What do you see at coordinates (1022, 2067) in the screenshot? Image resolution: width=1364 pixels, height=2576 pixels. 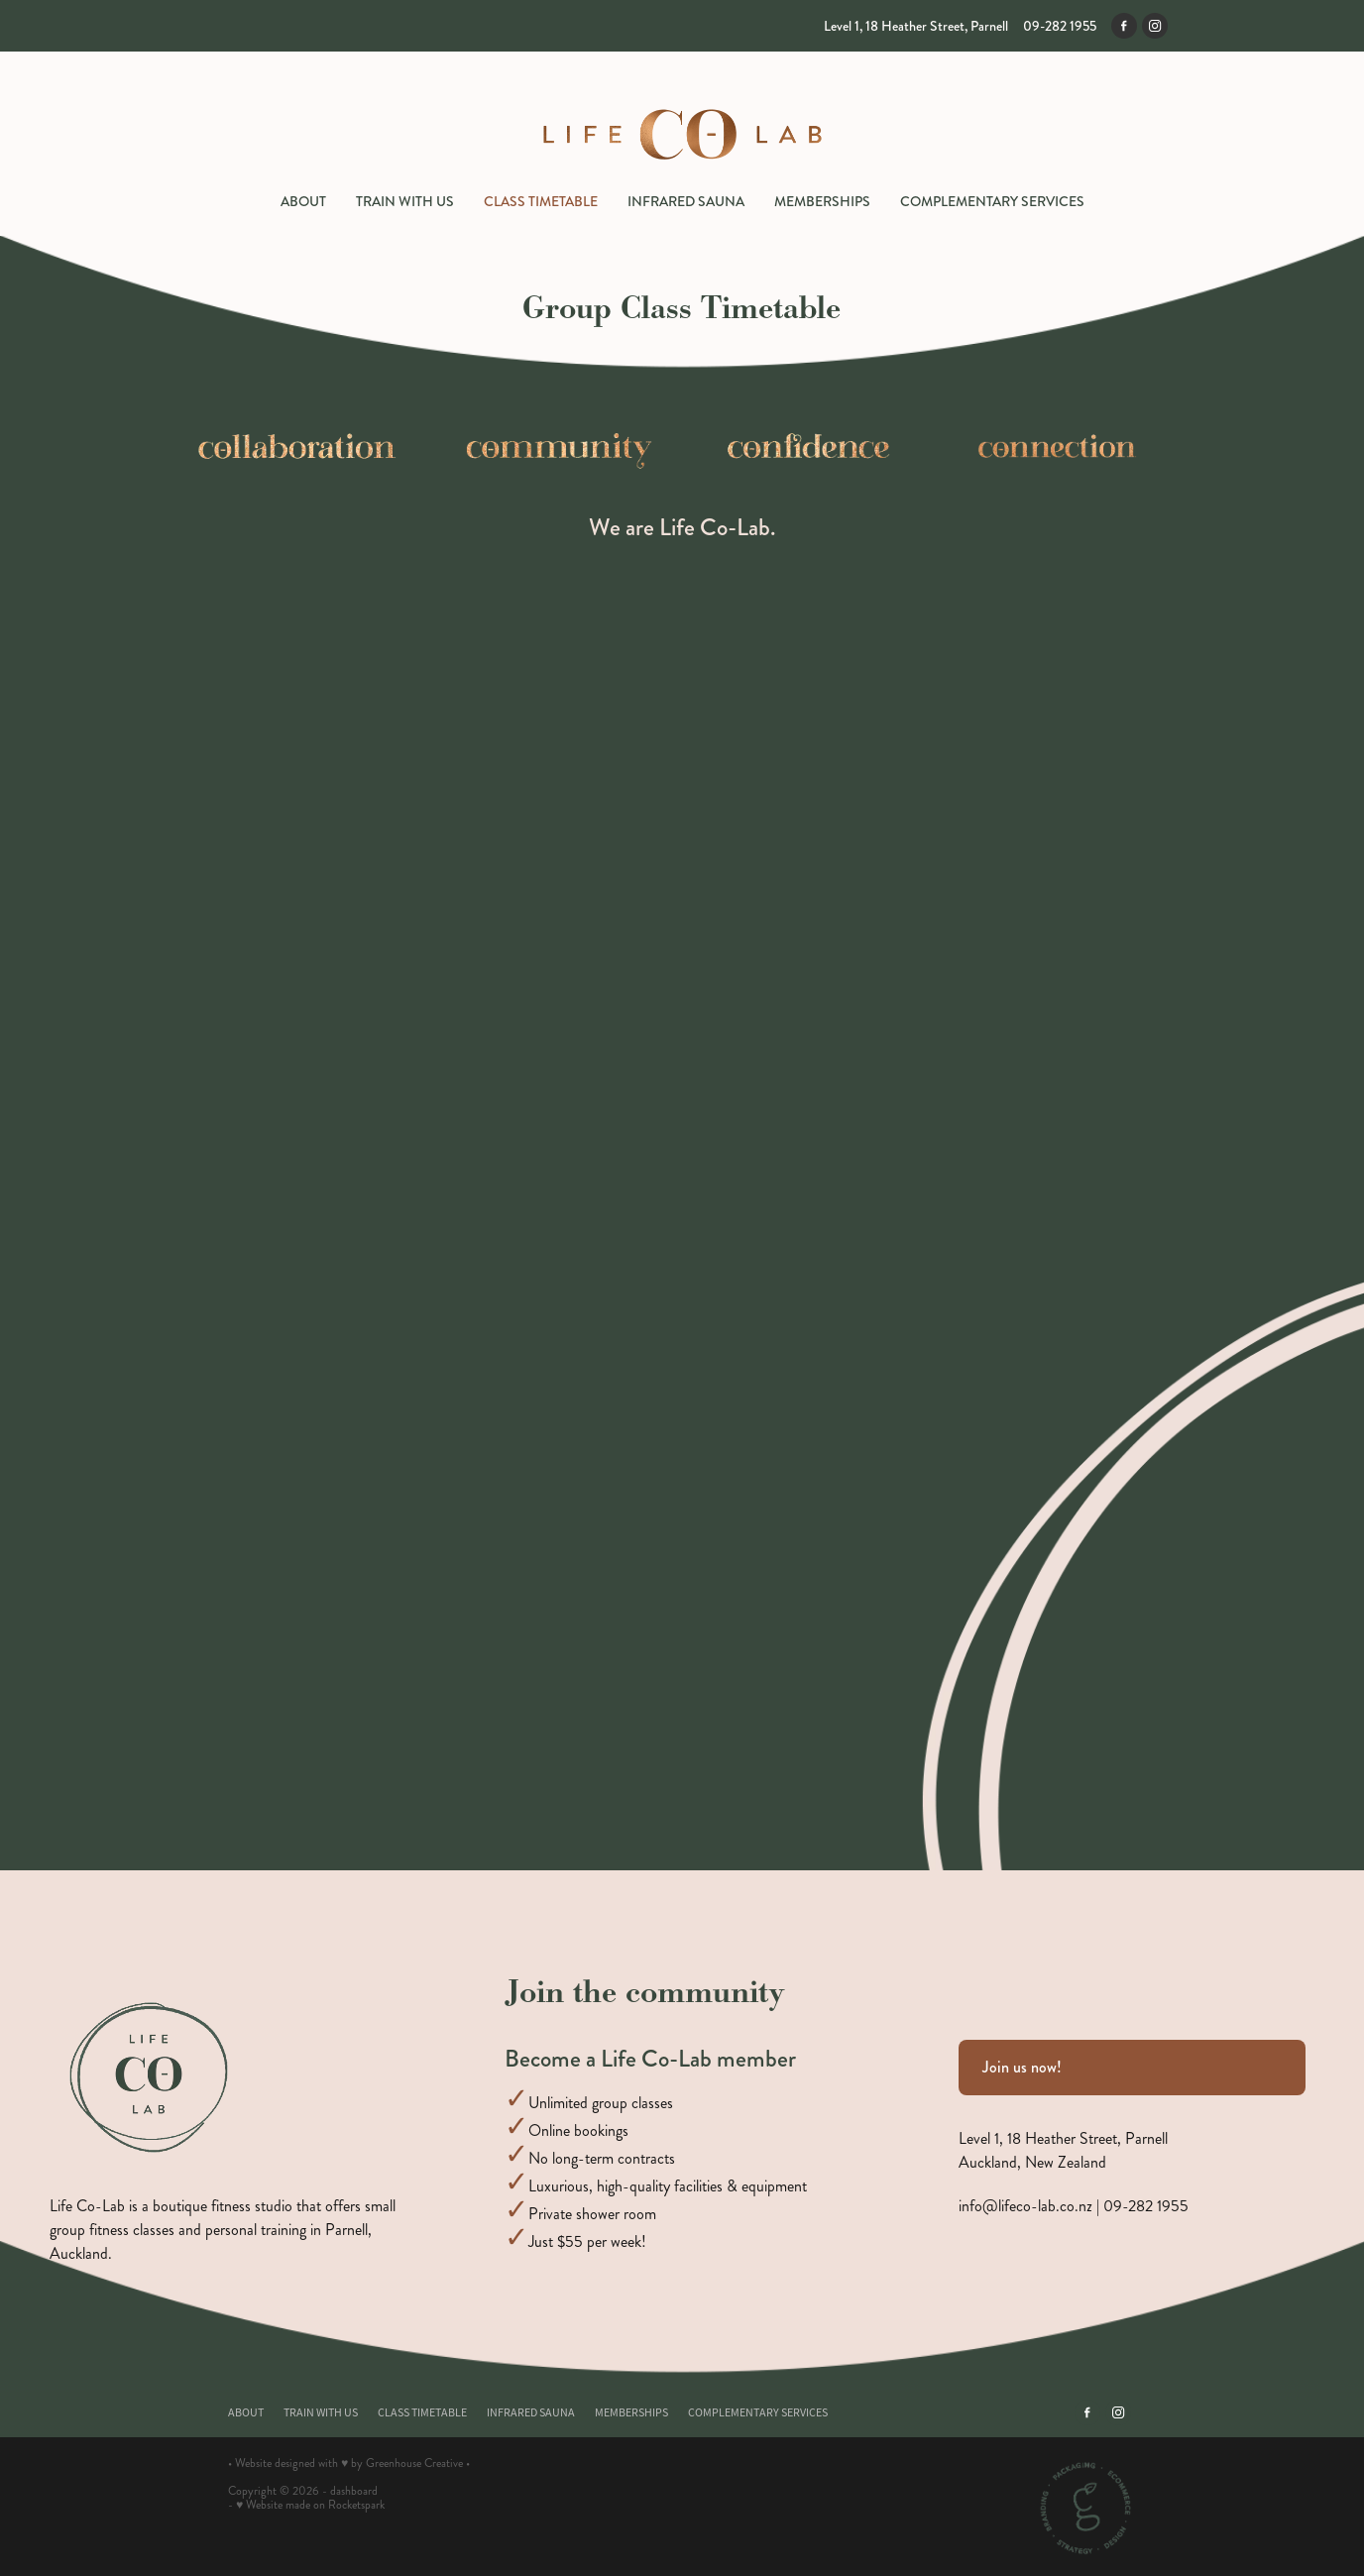 I see `Join us now! [button]` at bounding box center [1022, 2067].